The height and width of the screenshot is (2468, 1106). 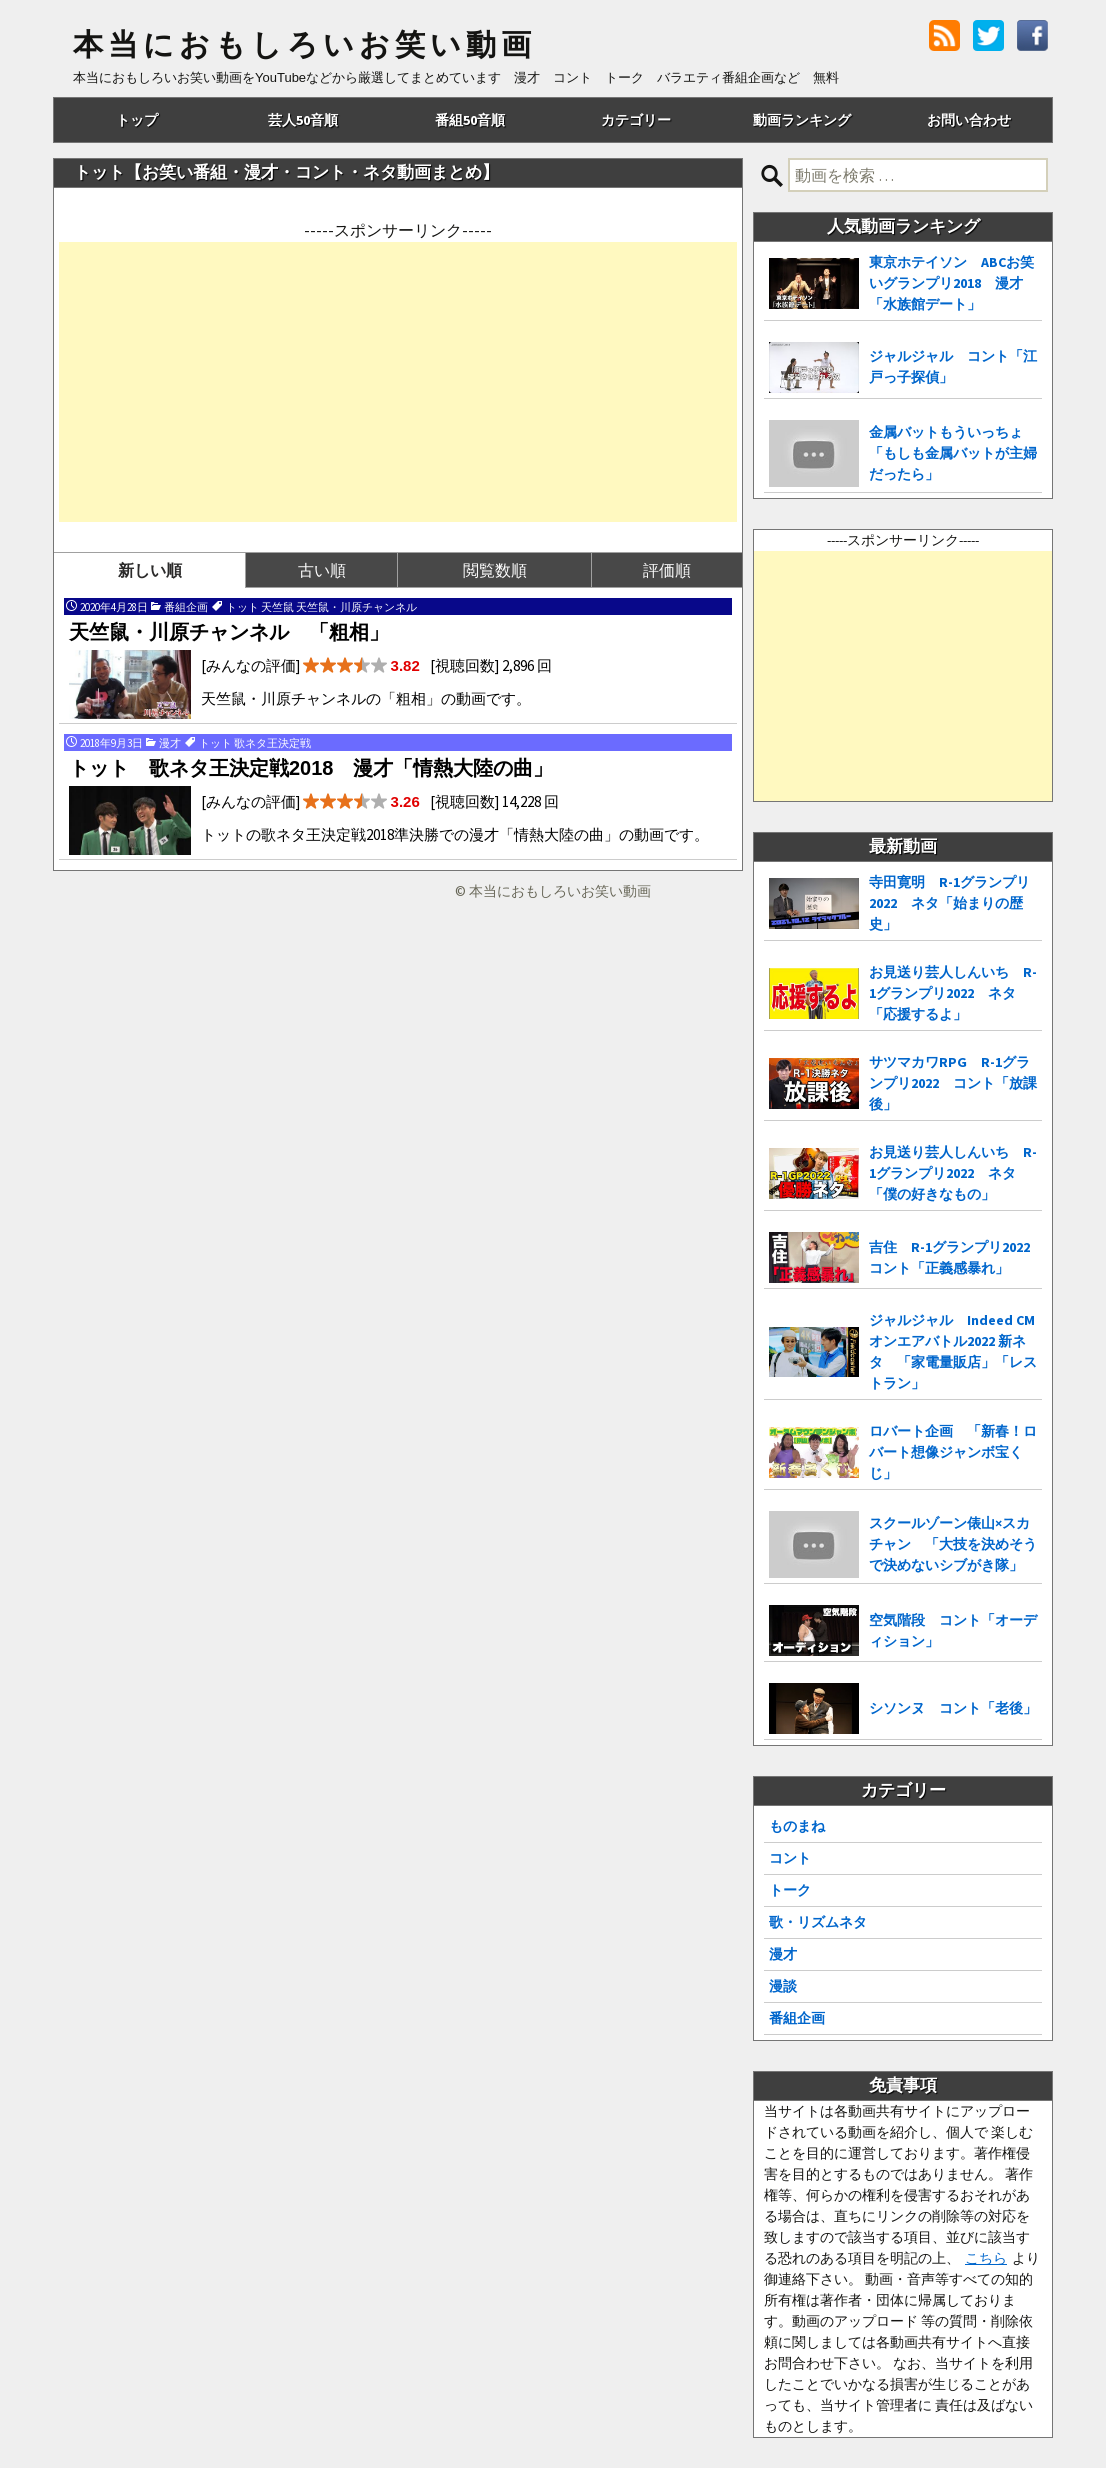 I want to click on コント, so click(x=790, y=1858).